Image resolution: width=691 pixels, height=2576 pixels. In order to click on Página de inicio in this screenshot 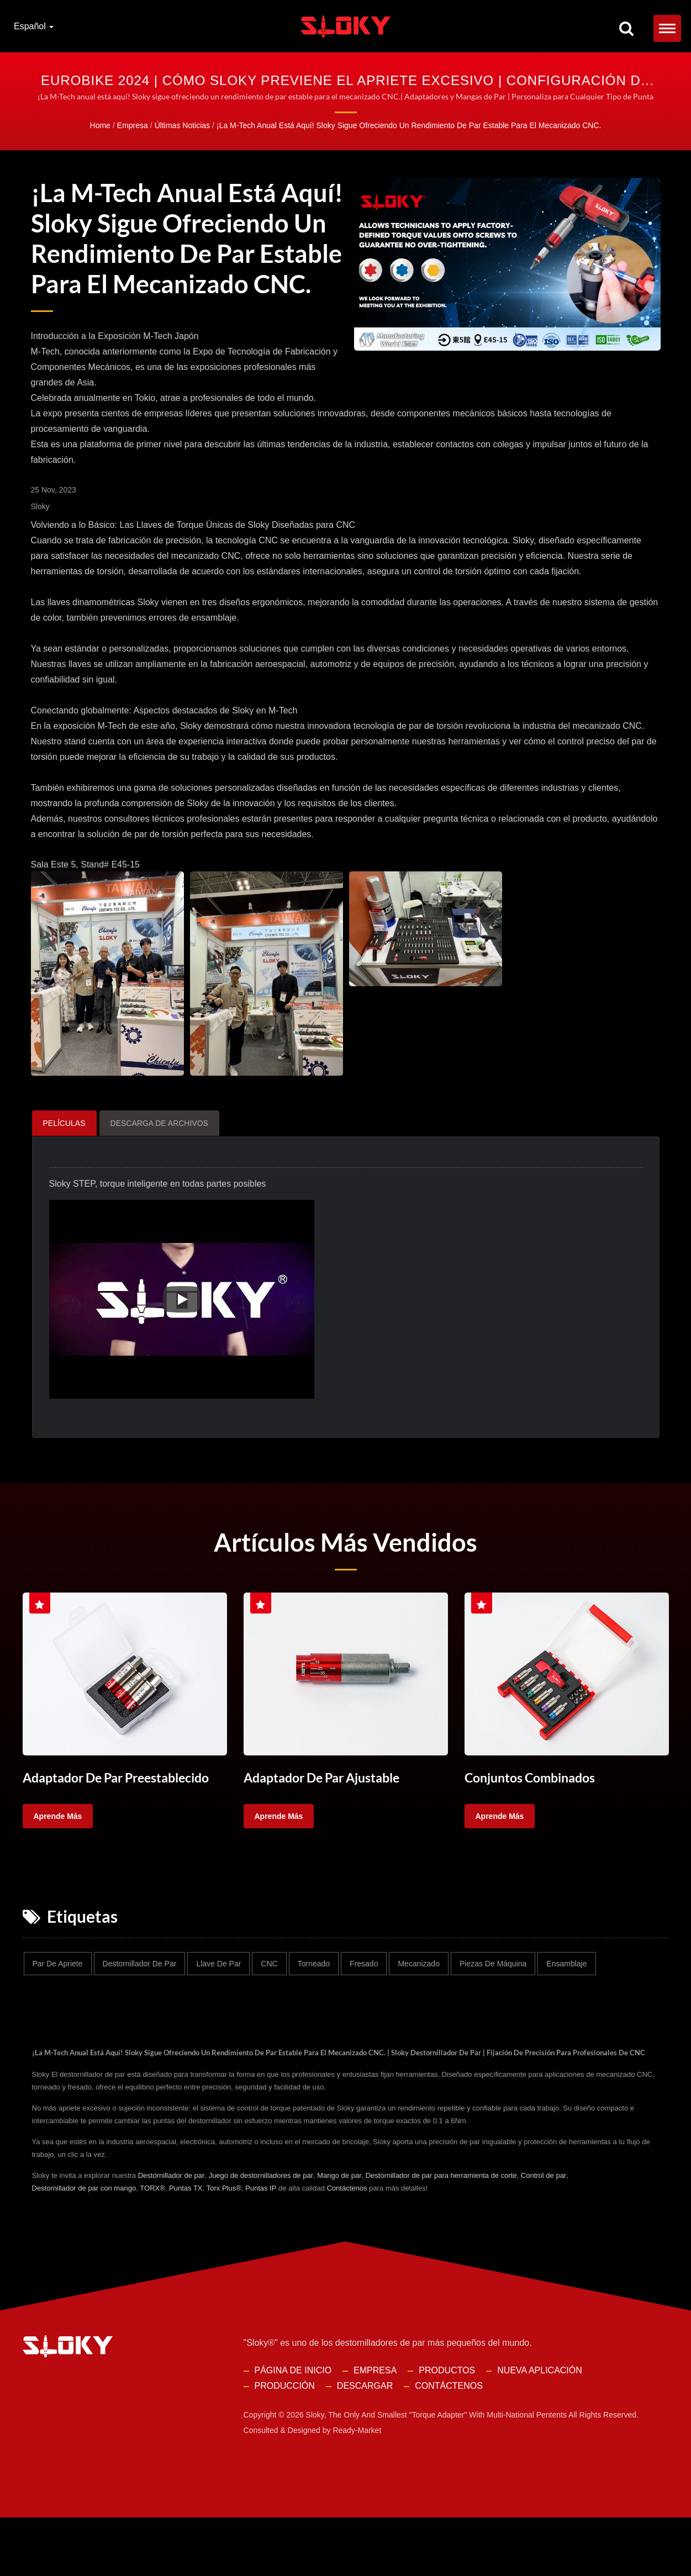, I will do `click(293, 2429)`.